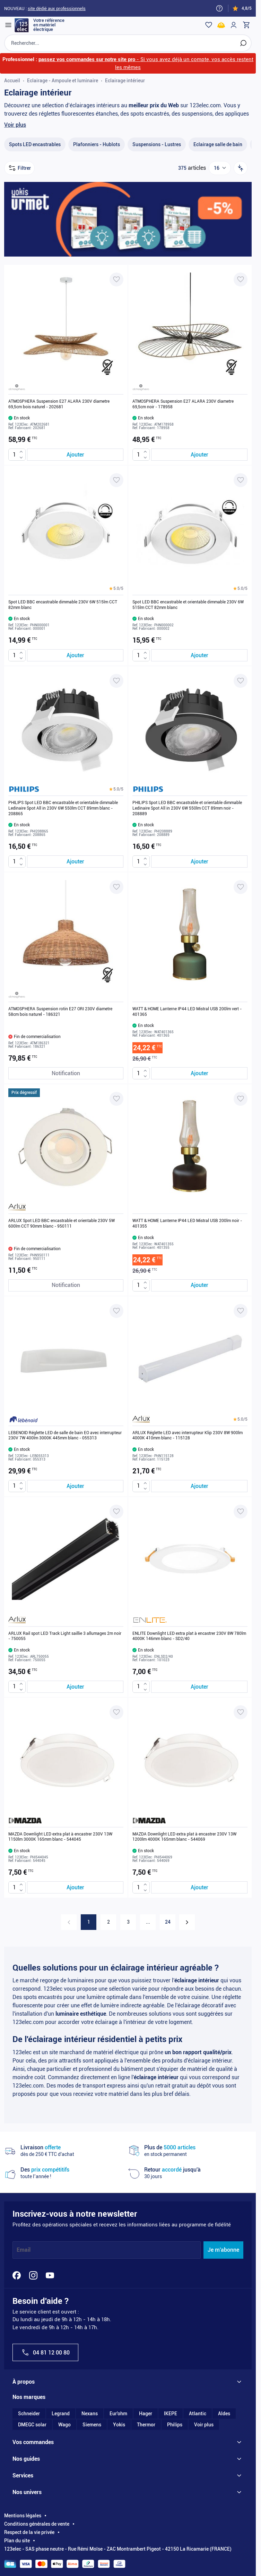 The height and width of the screenshot is (2576, 261). Describe the element at coordinates (61, 1231) in the screenshot. I see `ARLUX Spot LED BBC encastrable et orientable 230V 5W 600lm CCT 90mm blanc - 950111` at that location.